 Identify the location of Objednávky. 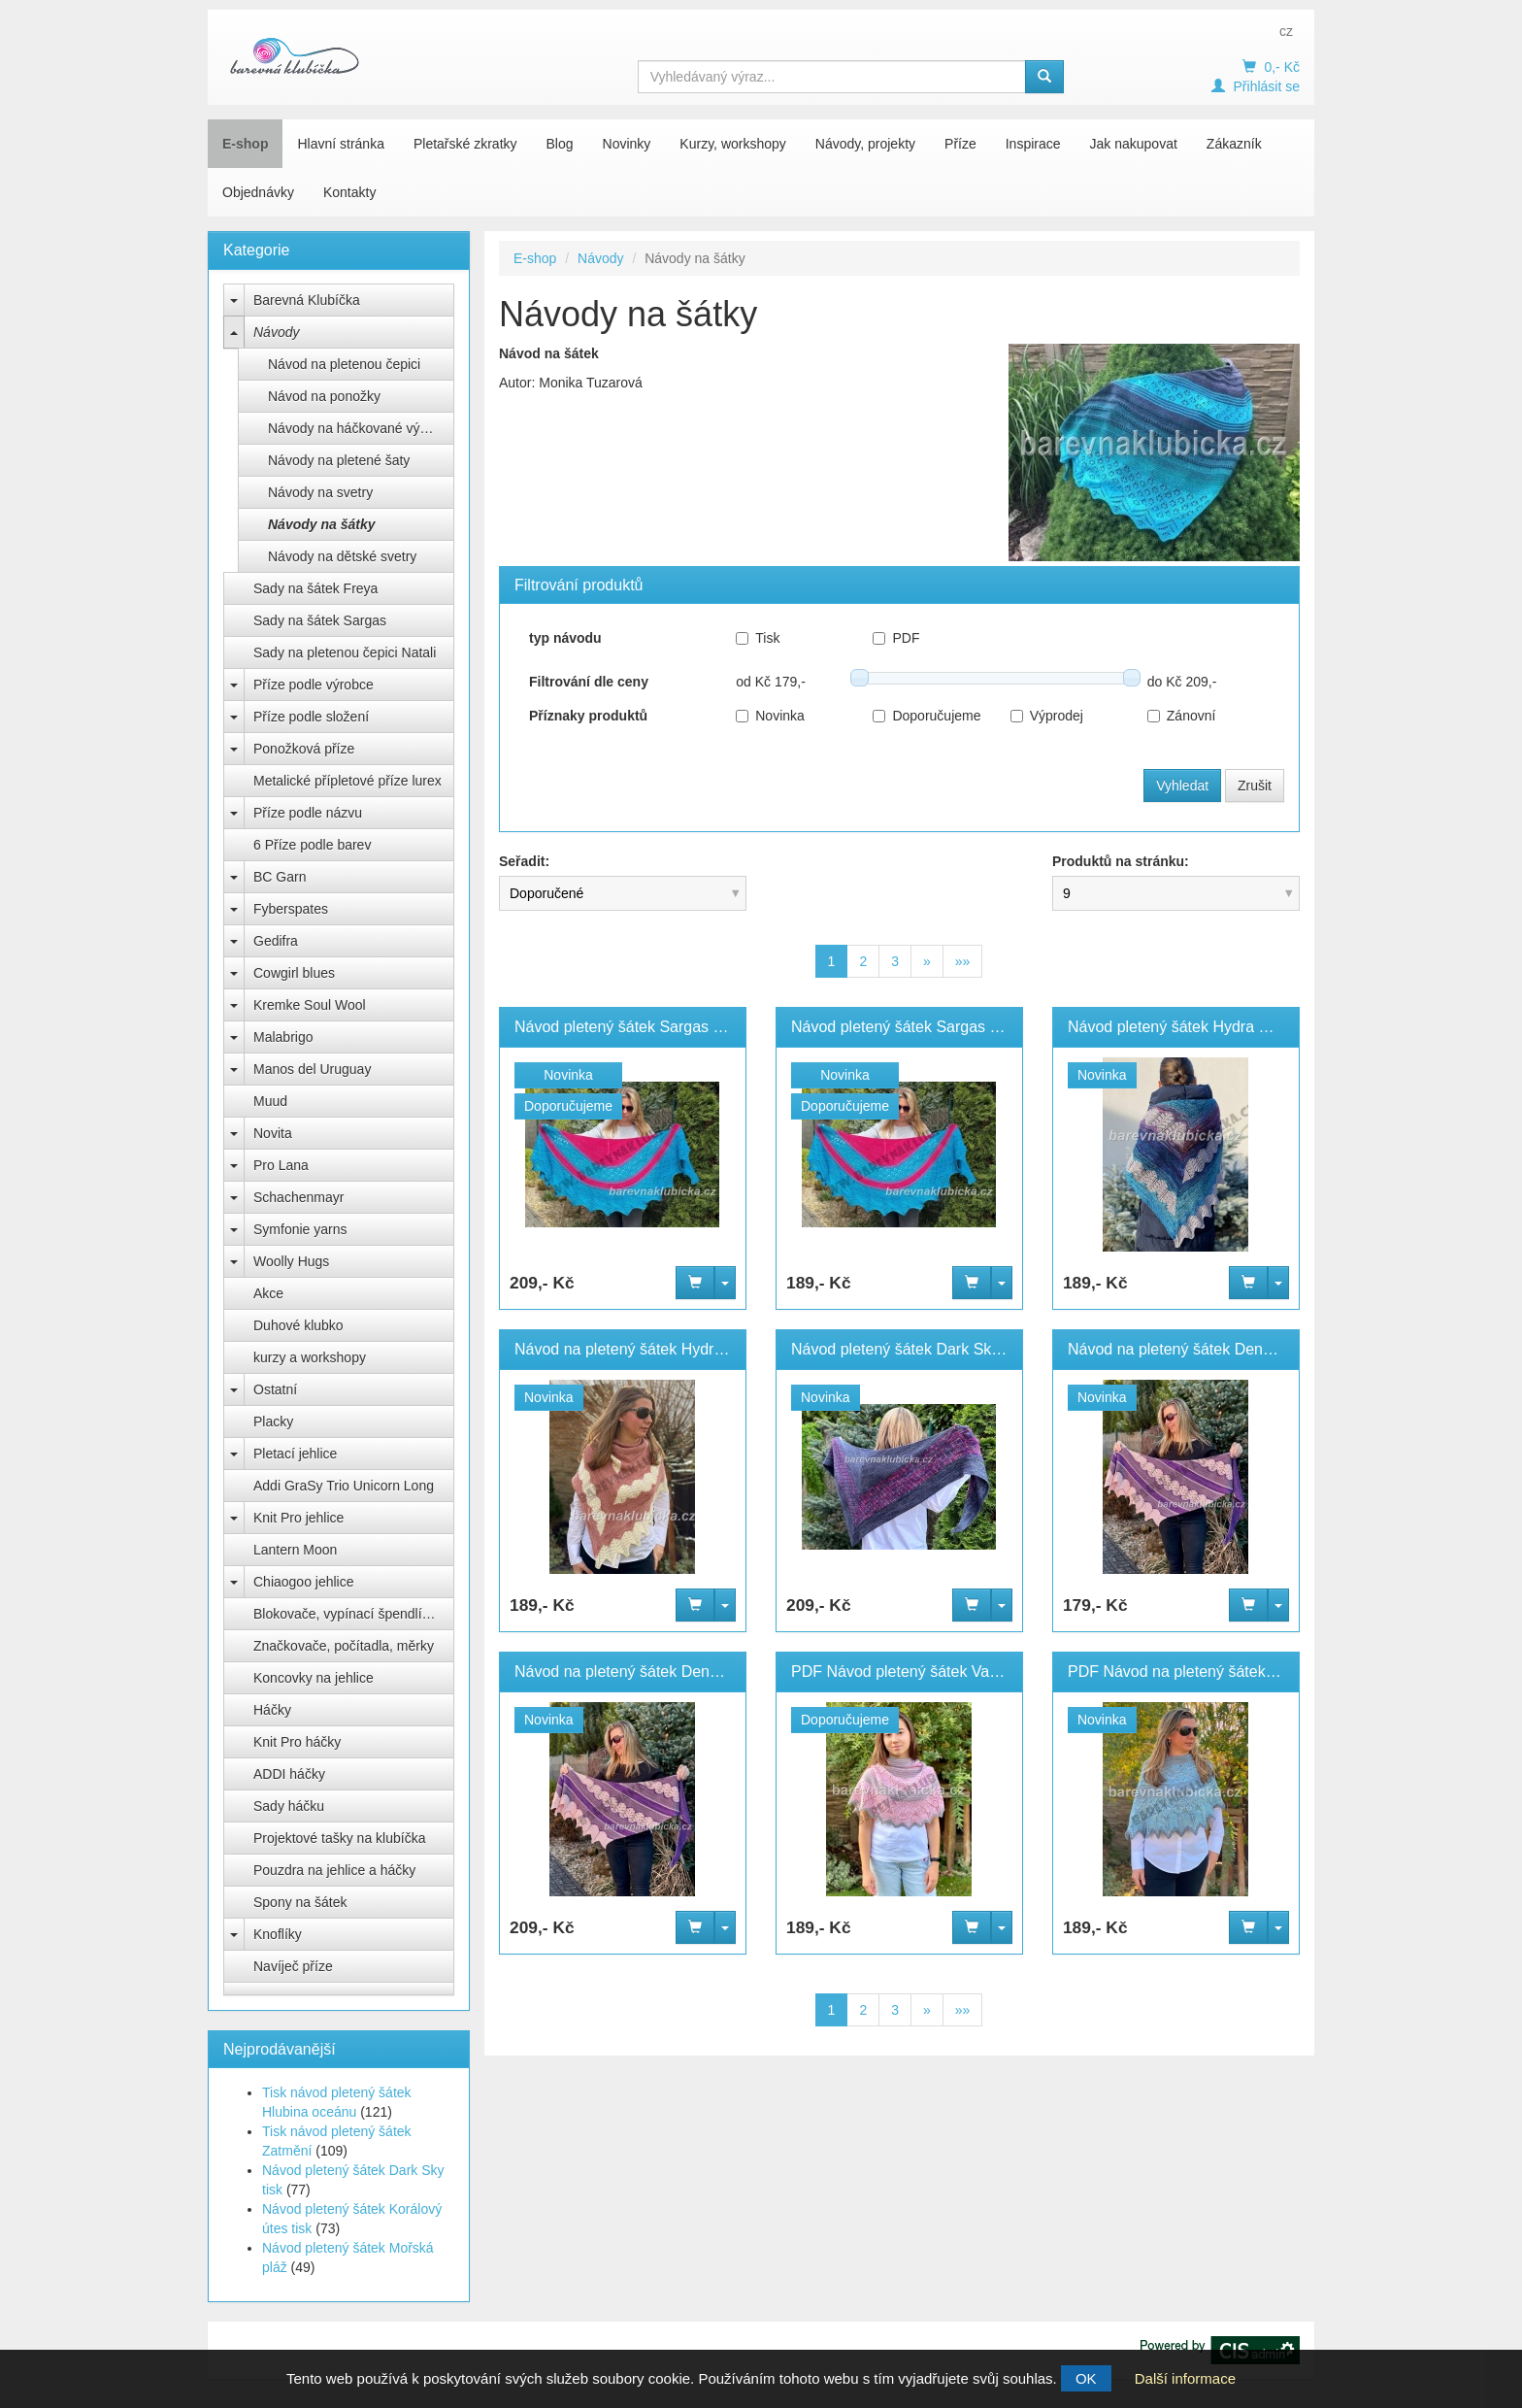
(258, 192).